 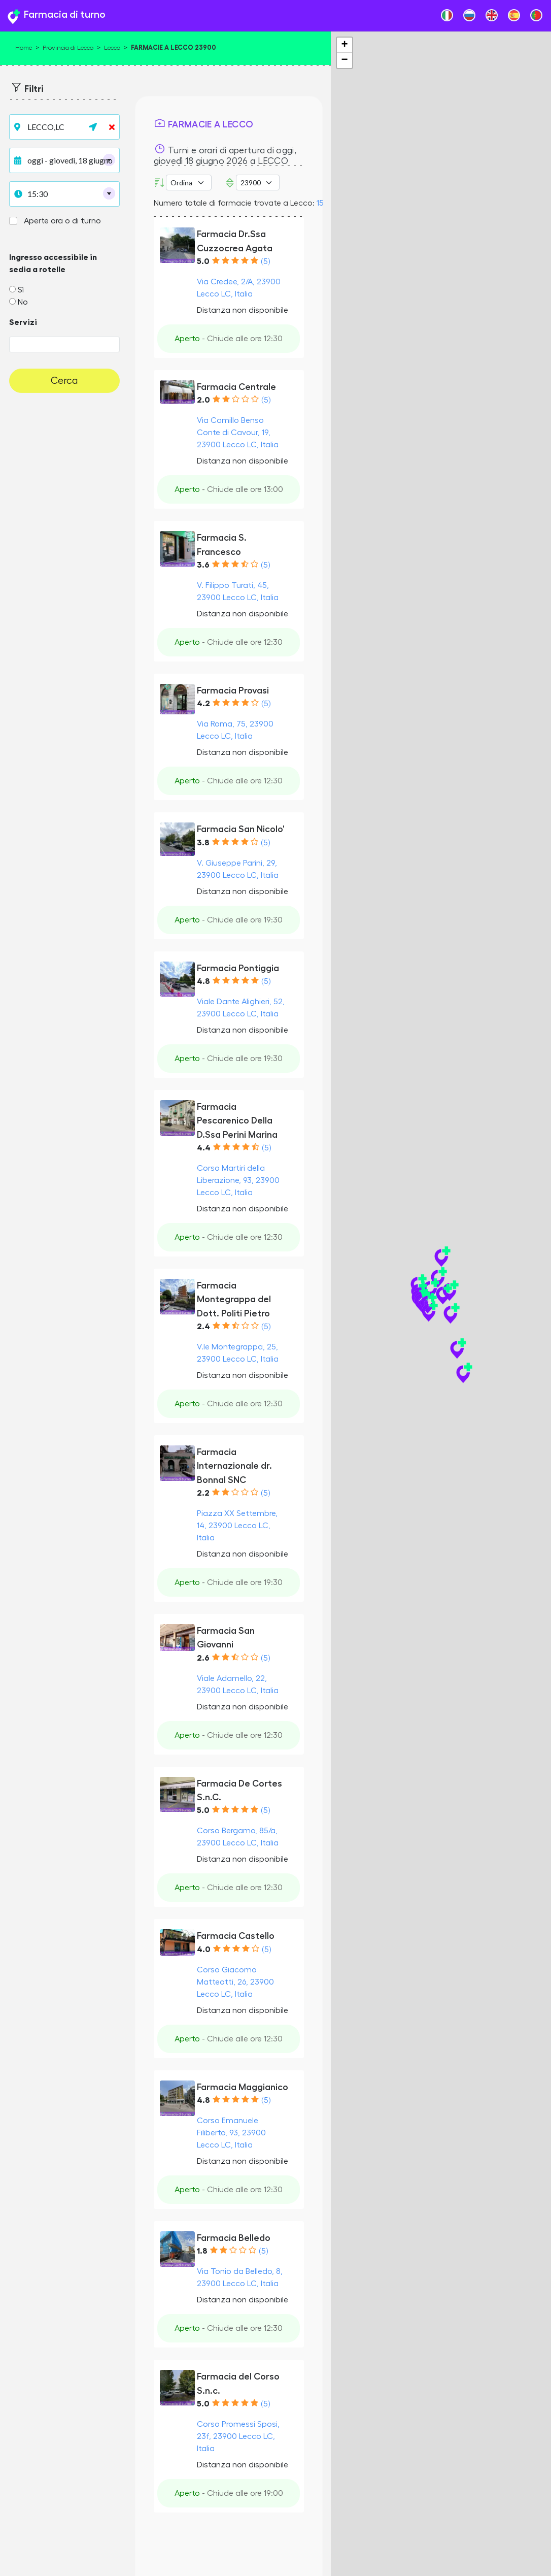 I want to click on Farmacia San Nicolo', so click(x=241, y=829).